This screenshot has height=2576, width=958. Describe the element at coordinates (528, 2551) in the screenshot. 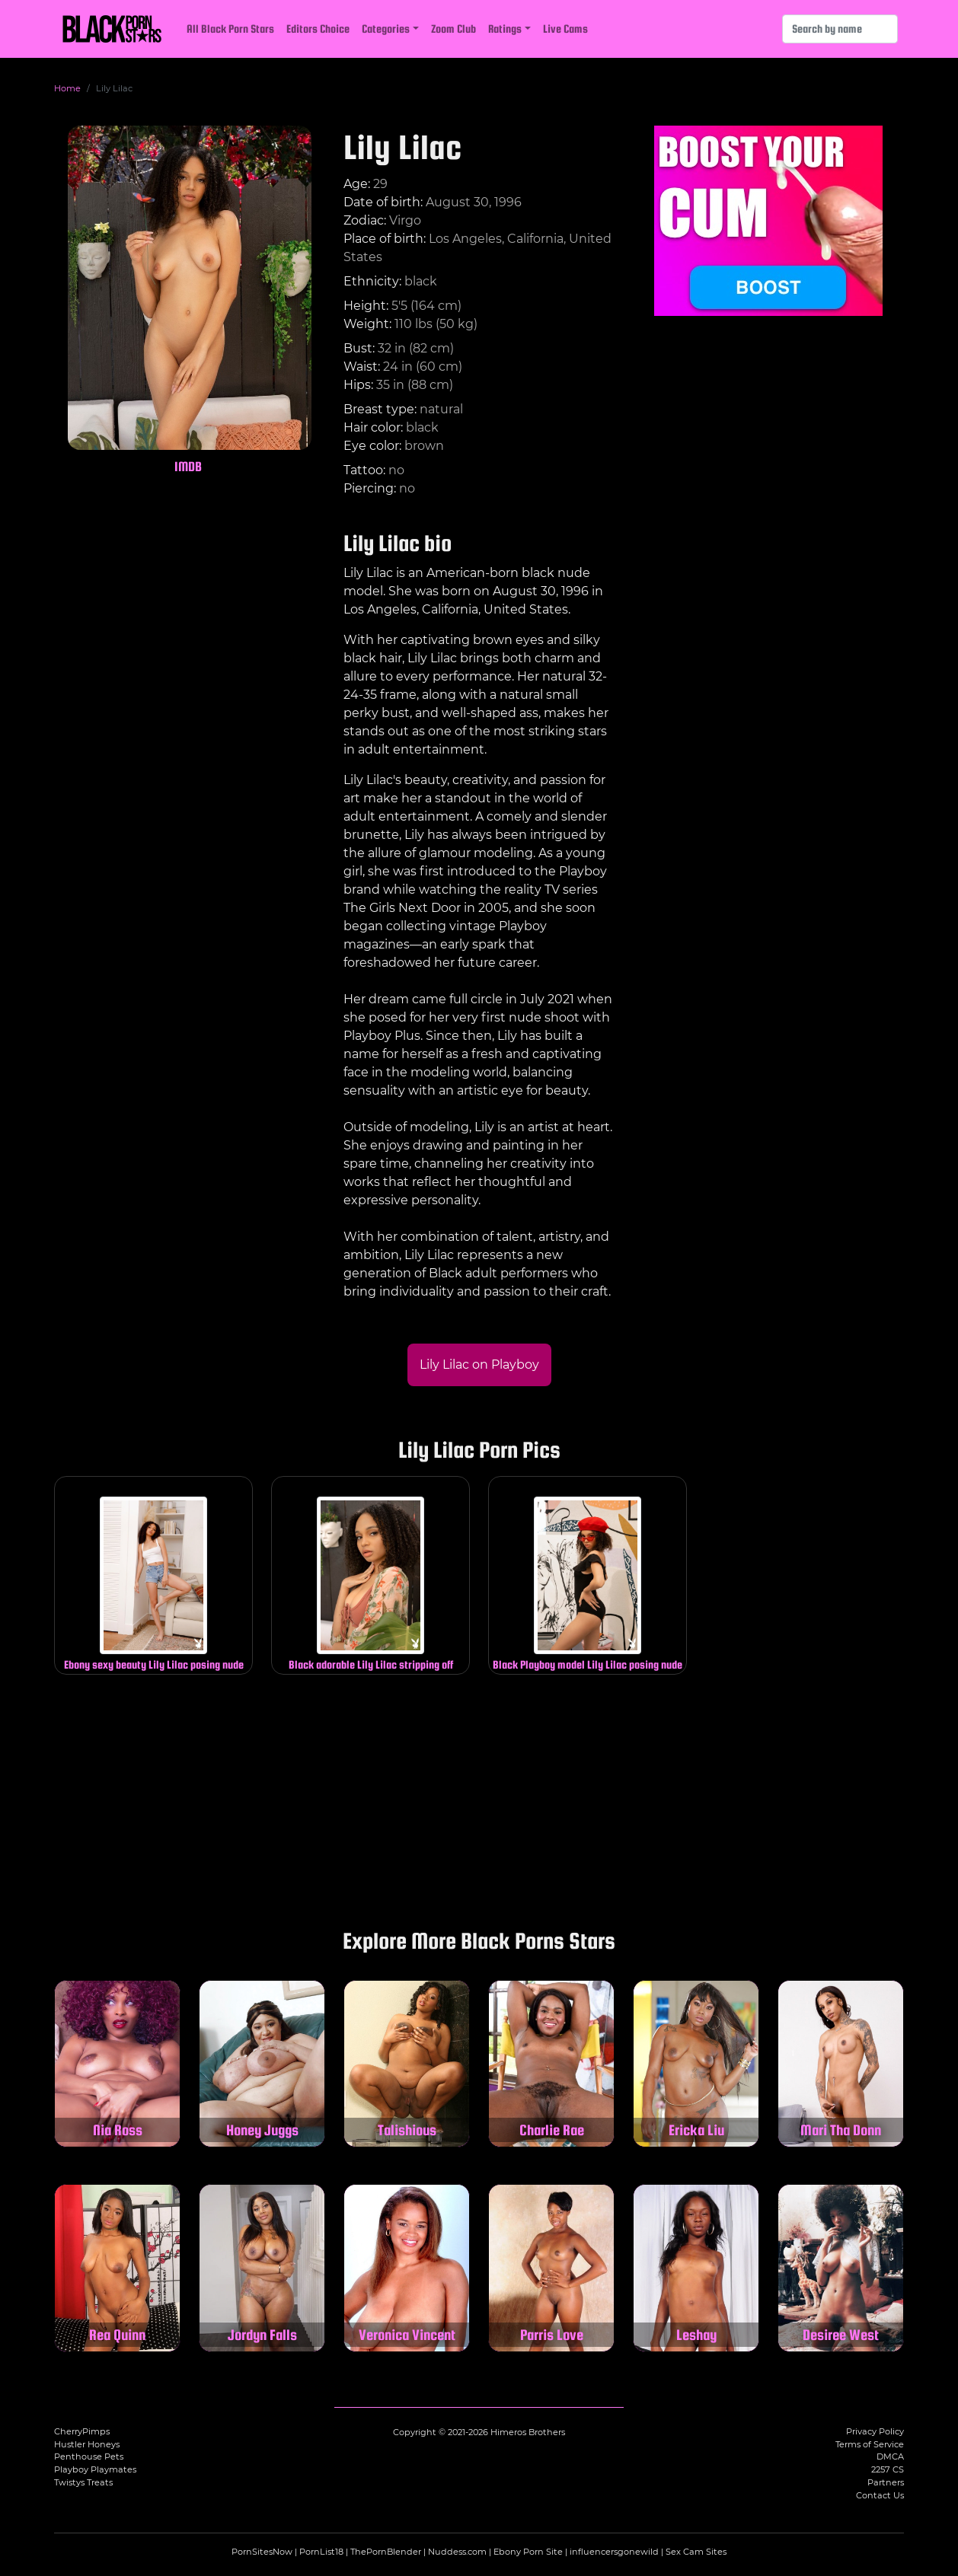

I see `Ebony Porn Site` at that location.